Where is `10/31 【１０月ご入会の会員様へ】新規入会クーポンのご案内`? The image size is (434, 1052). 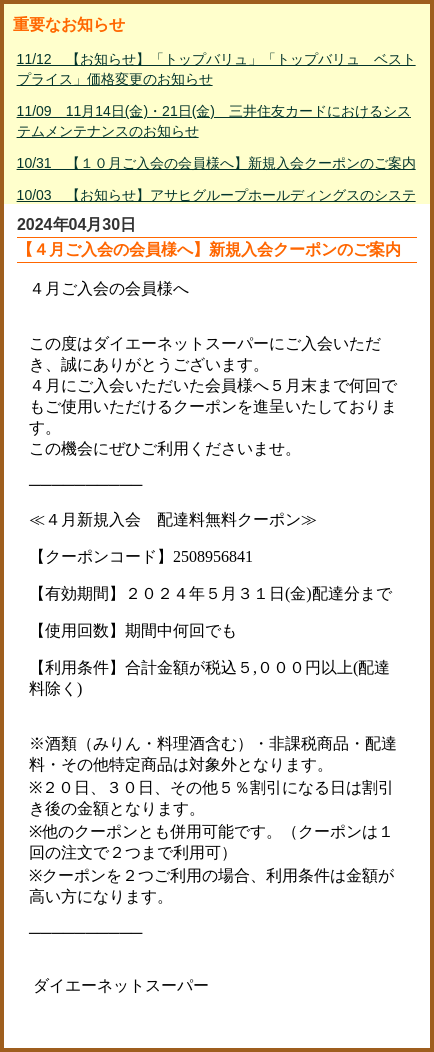 10/31 【１０月ご入会の会員様へ】新規入会クーポンのご案内 is located at coordinates (216, 163).